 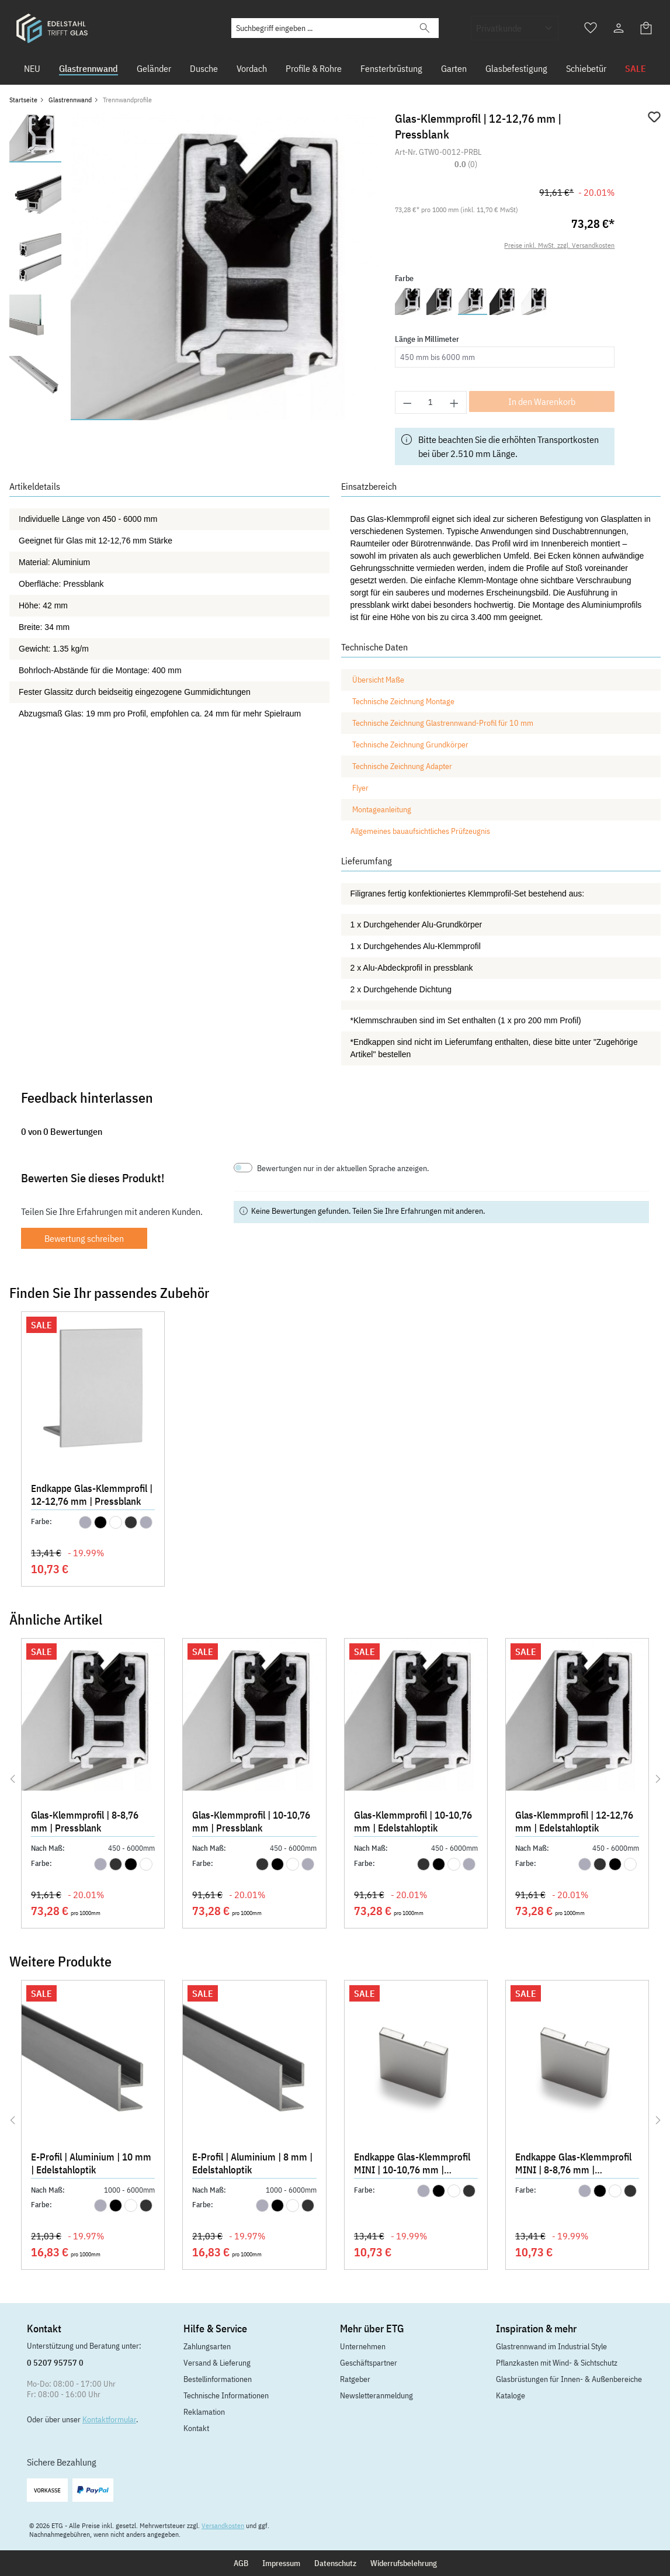 What do you see at coordinates (223, 2525) in the screenshot?
I see `Versandkosten` at bounding box center [223, 2525].